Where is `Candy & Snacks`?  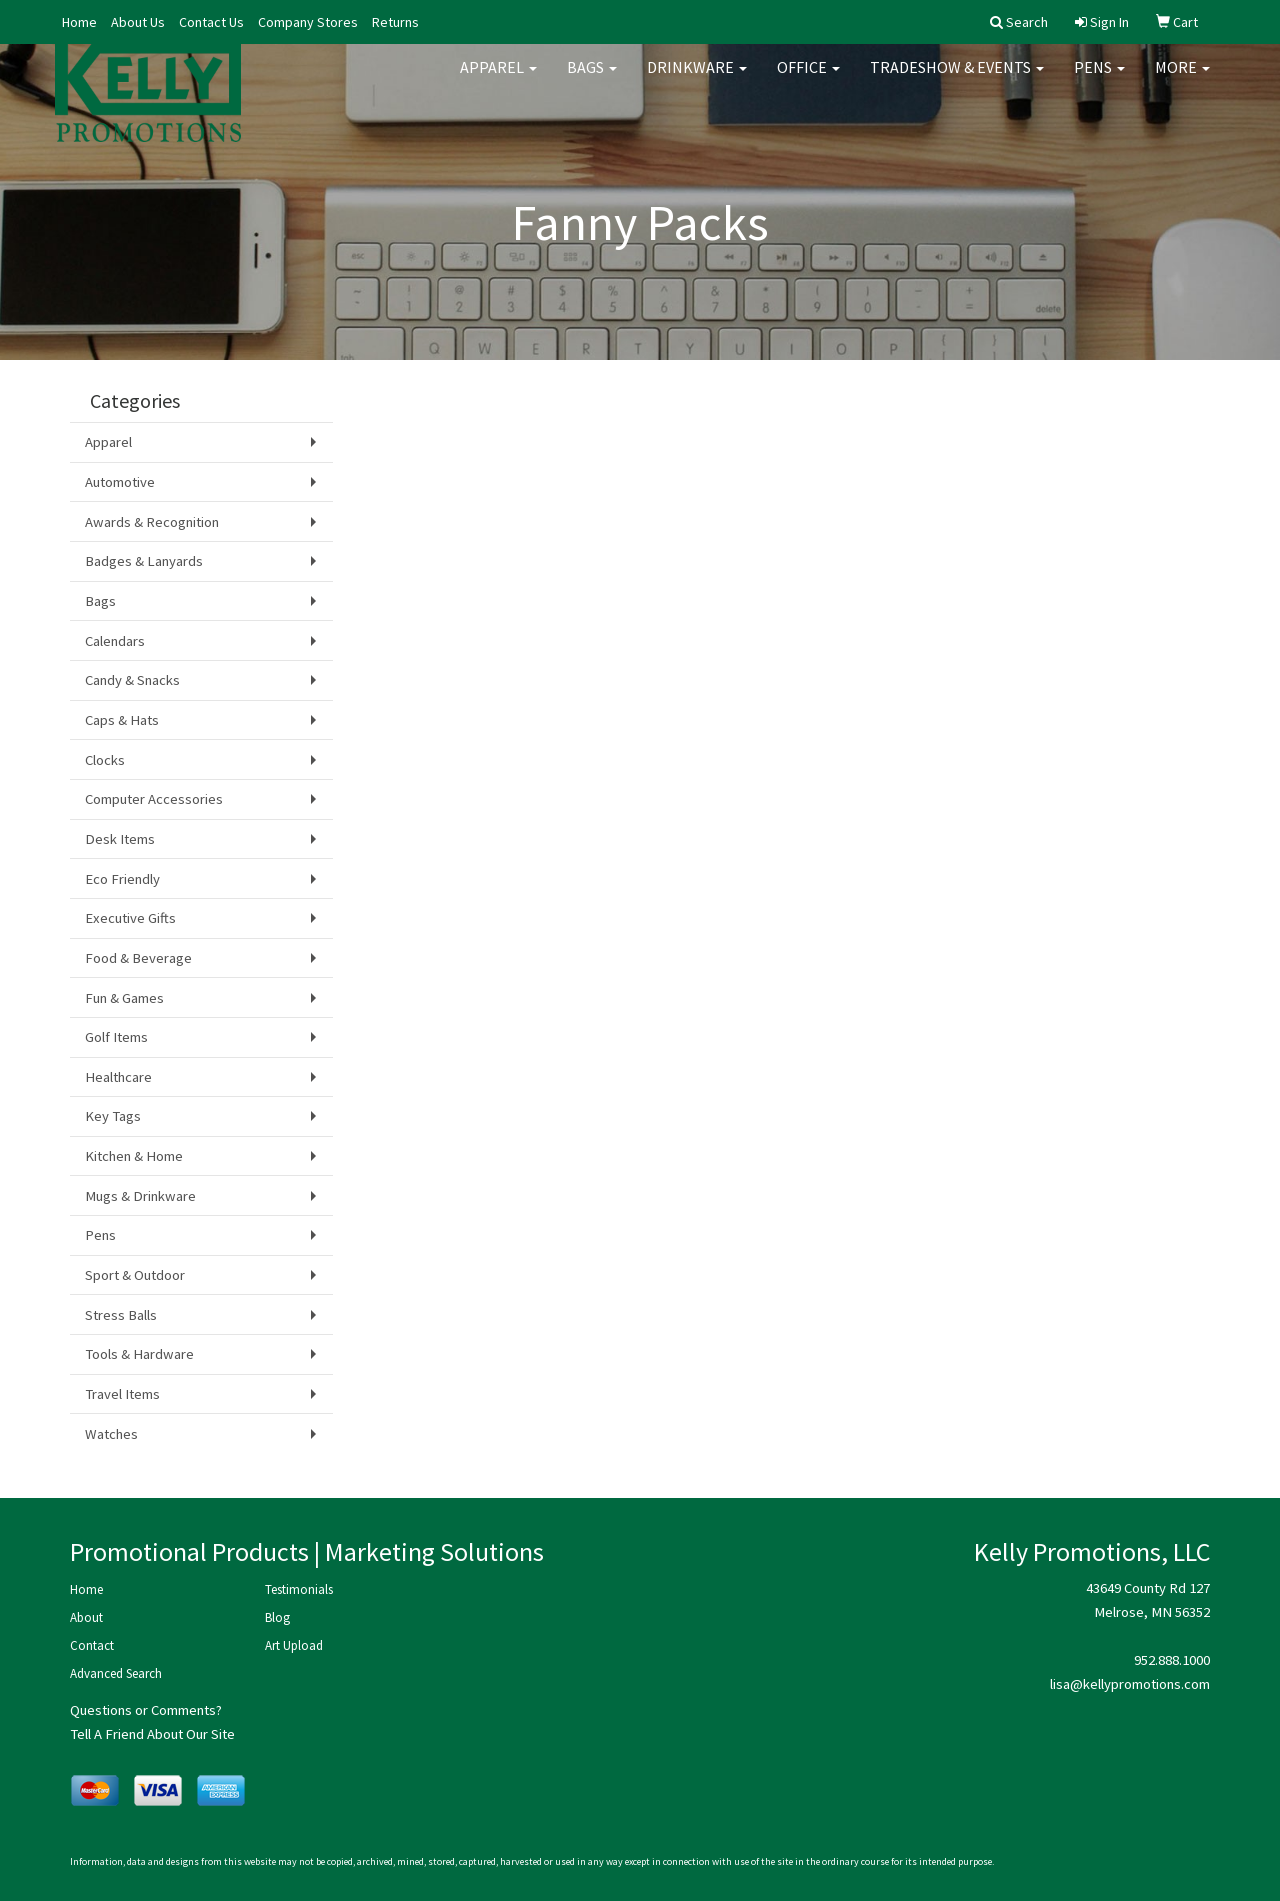
Candy & Snacks is located at coordinates (132, 680).